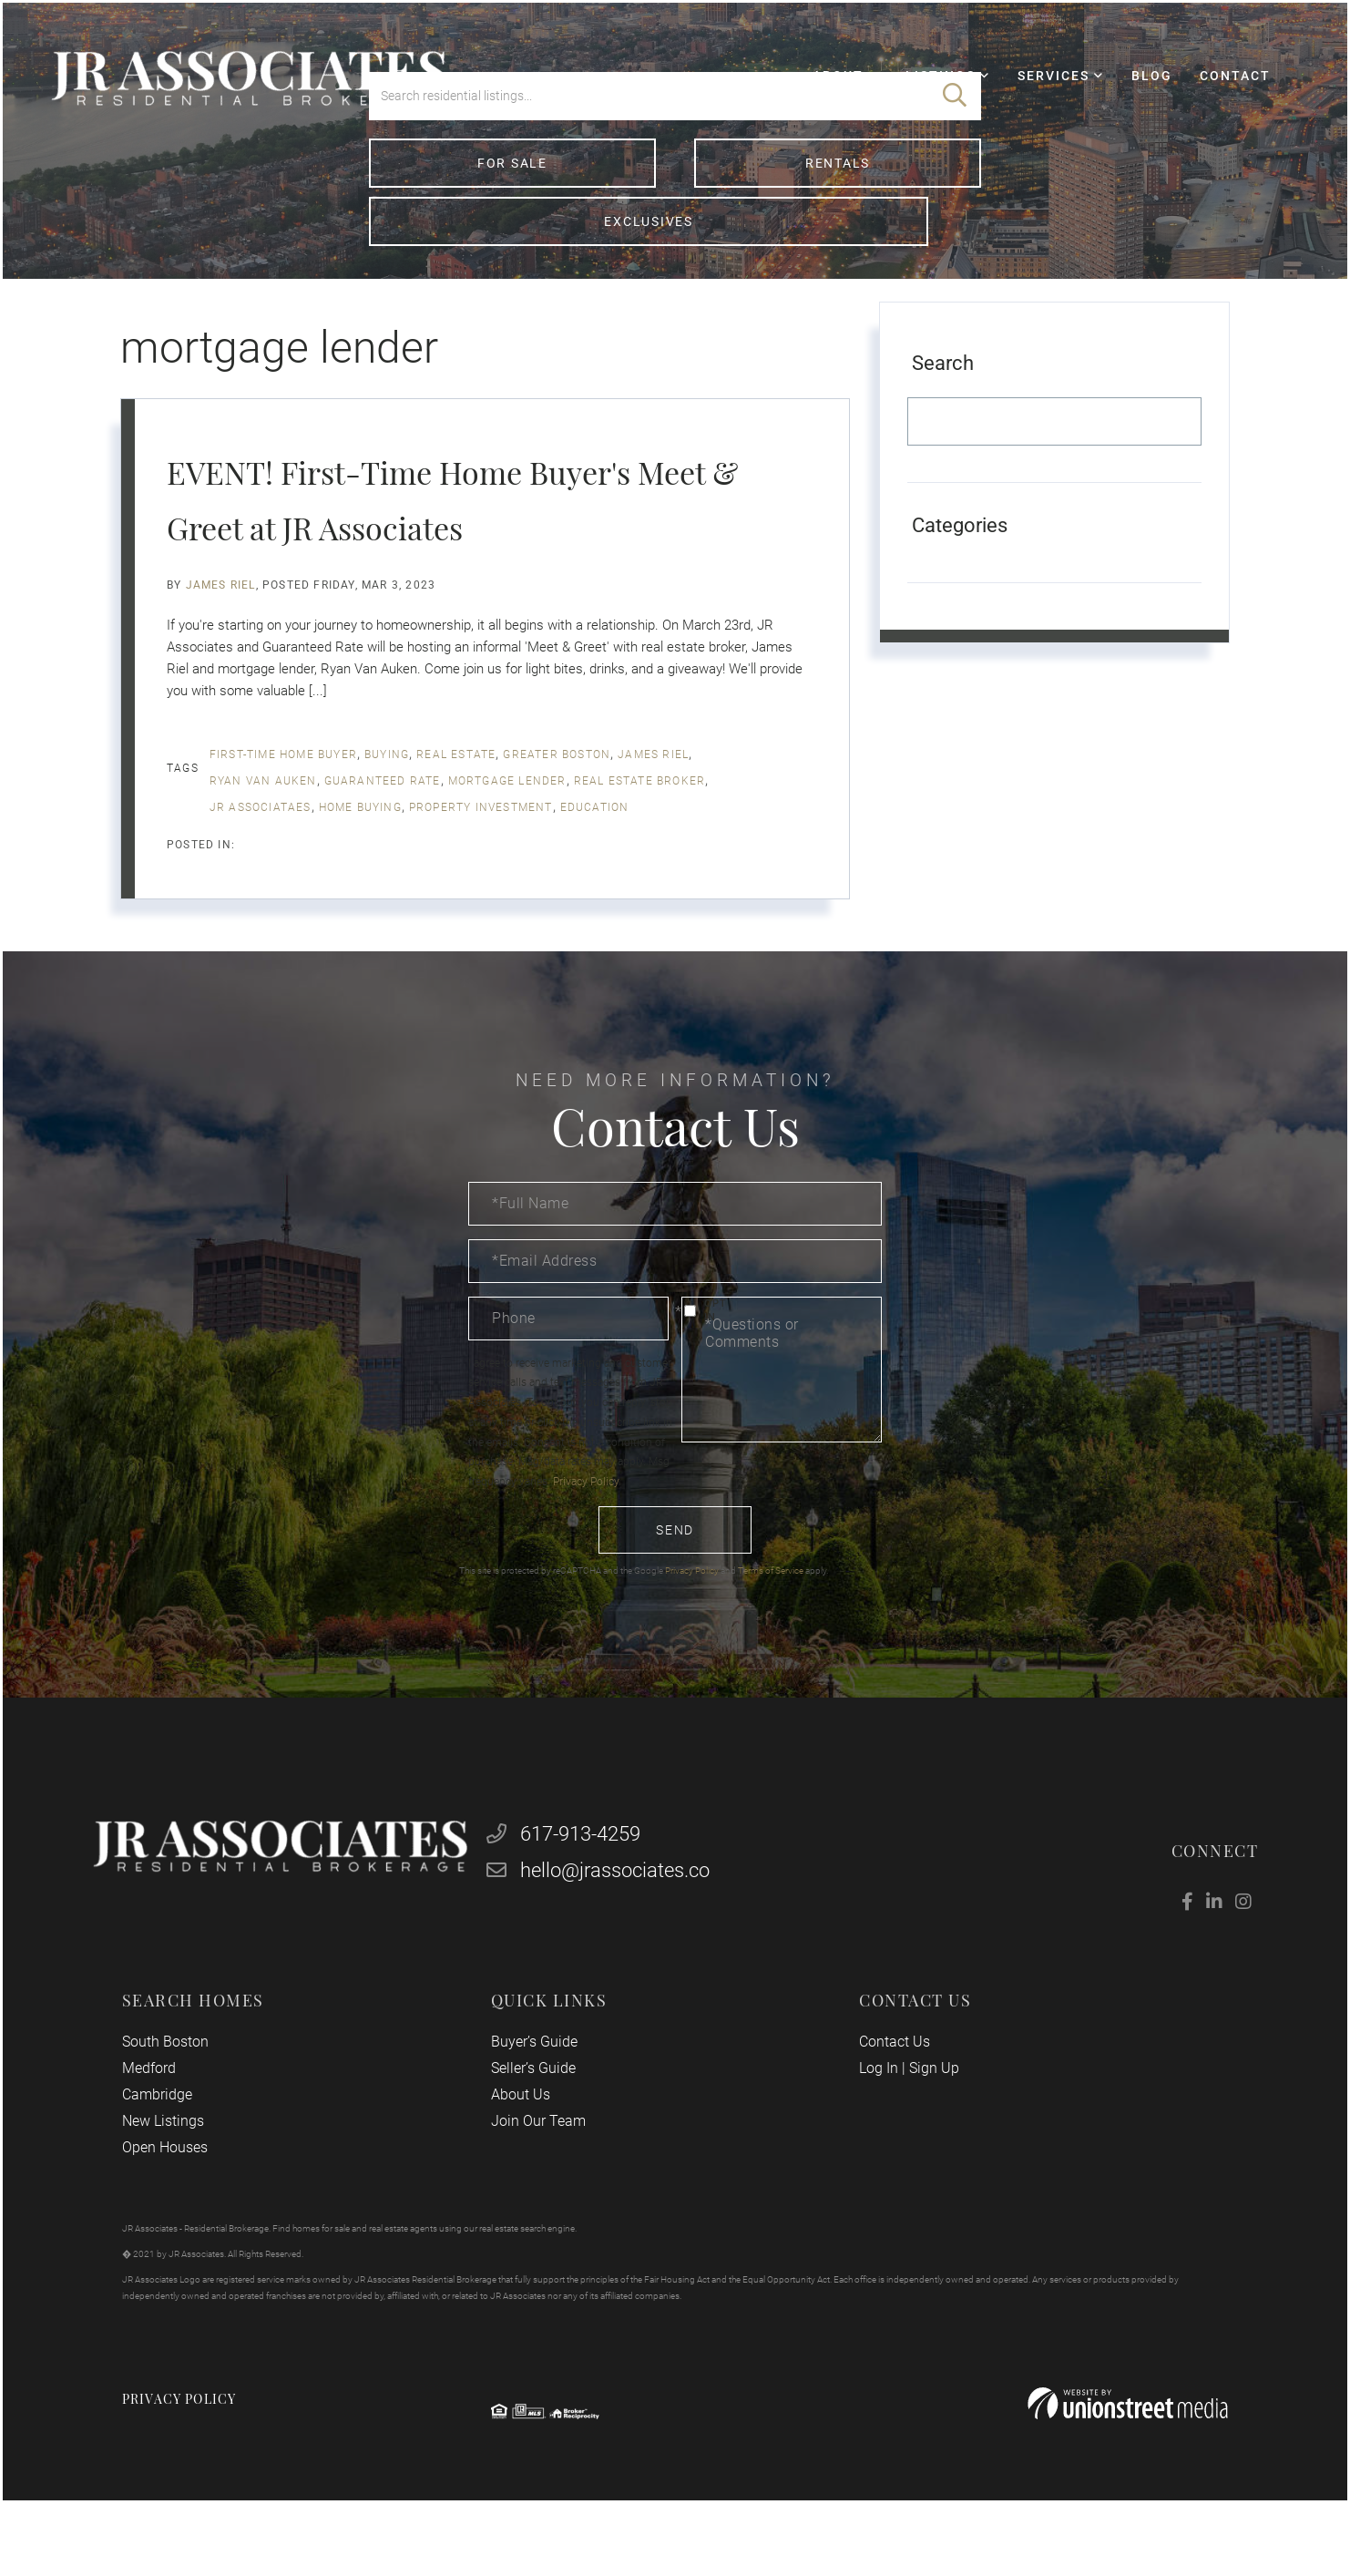 The height and width of the screenshot is (2576, 1350). I want to click on Buyer’s Guide [menuitem], so click(539, 2093).